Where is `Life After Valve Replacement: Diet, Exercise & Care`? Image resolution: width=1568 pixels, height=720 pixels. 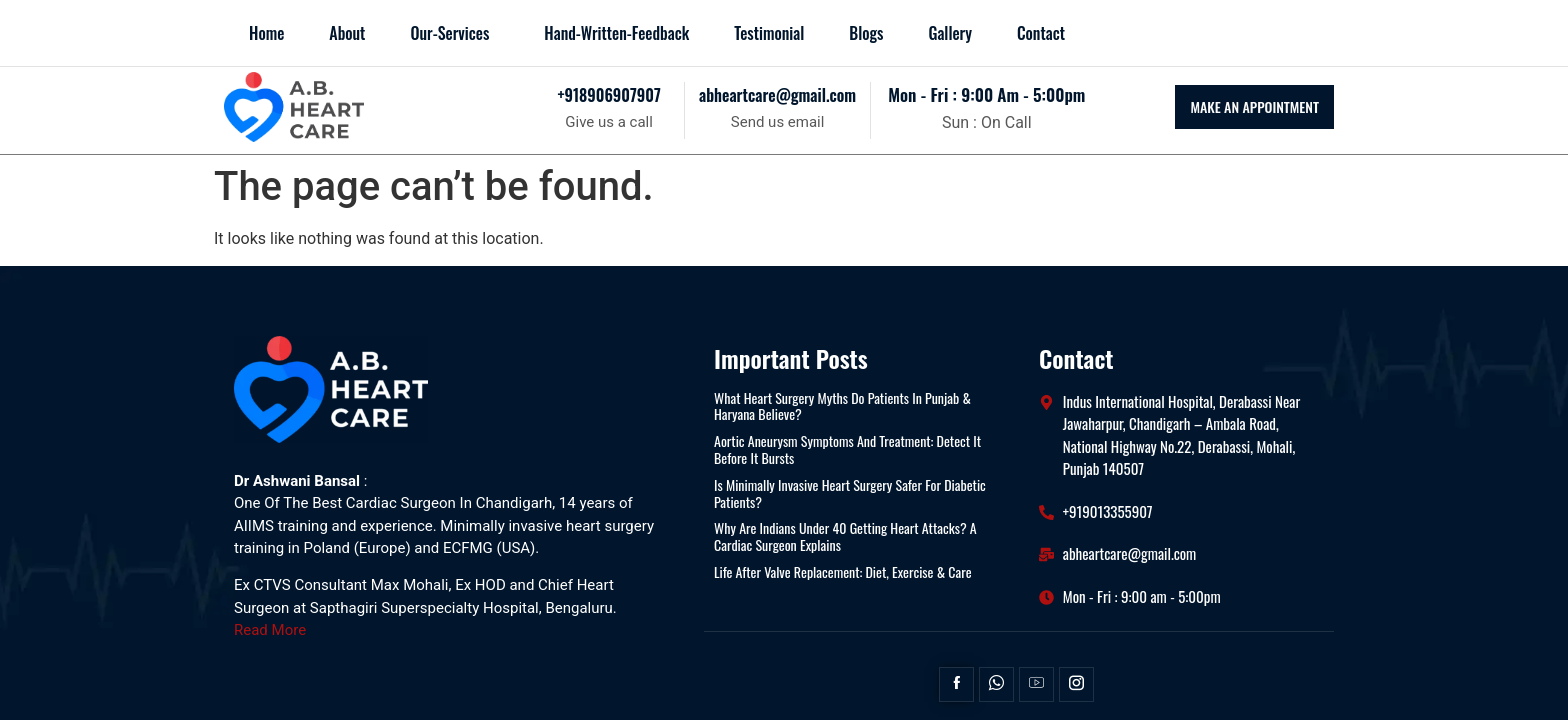
Life After Valve Replacement: Diet, Exercise & Care is located at coordinates (843, 572).